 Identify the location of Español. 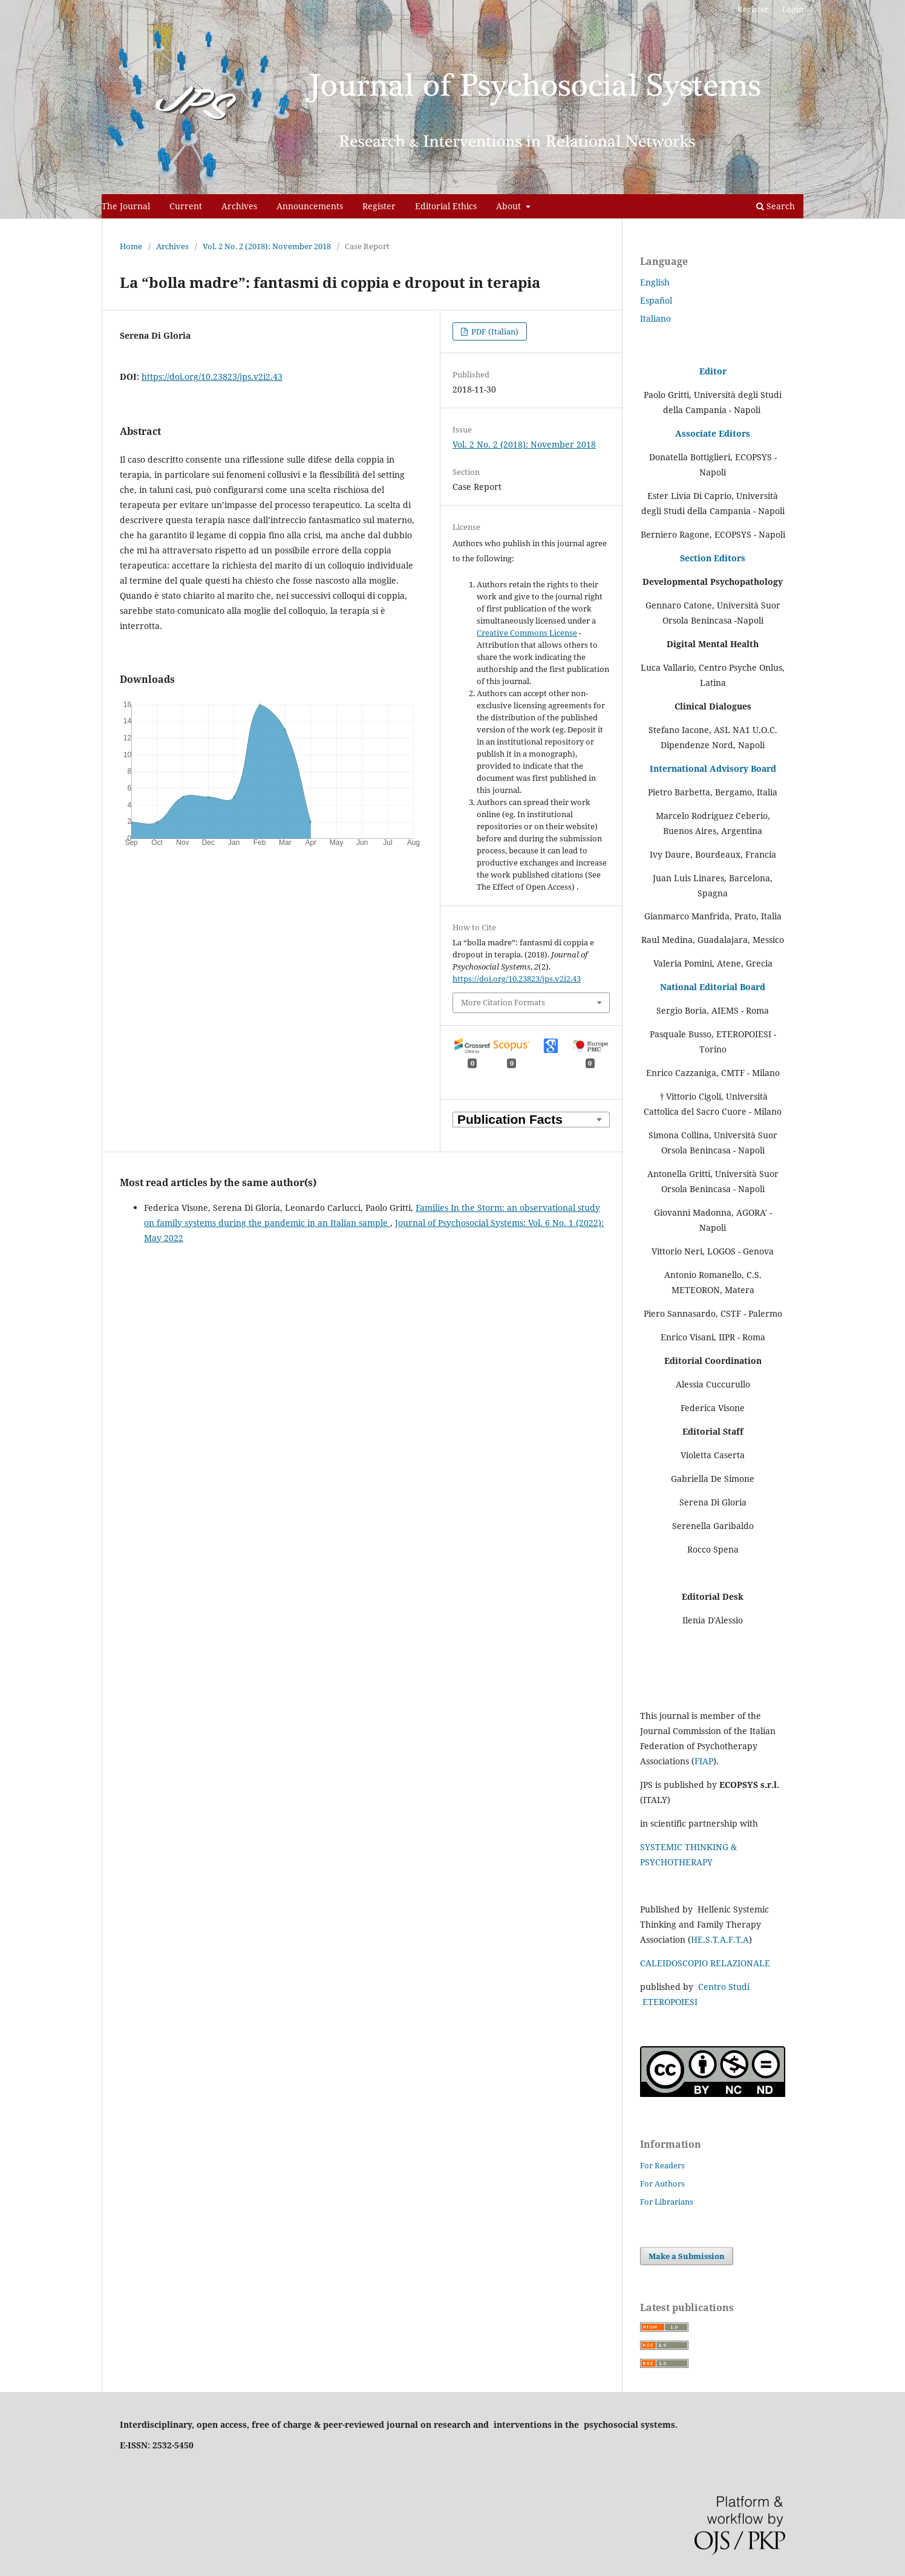
(656, 300).